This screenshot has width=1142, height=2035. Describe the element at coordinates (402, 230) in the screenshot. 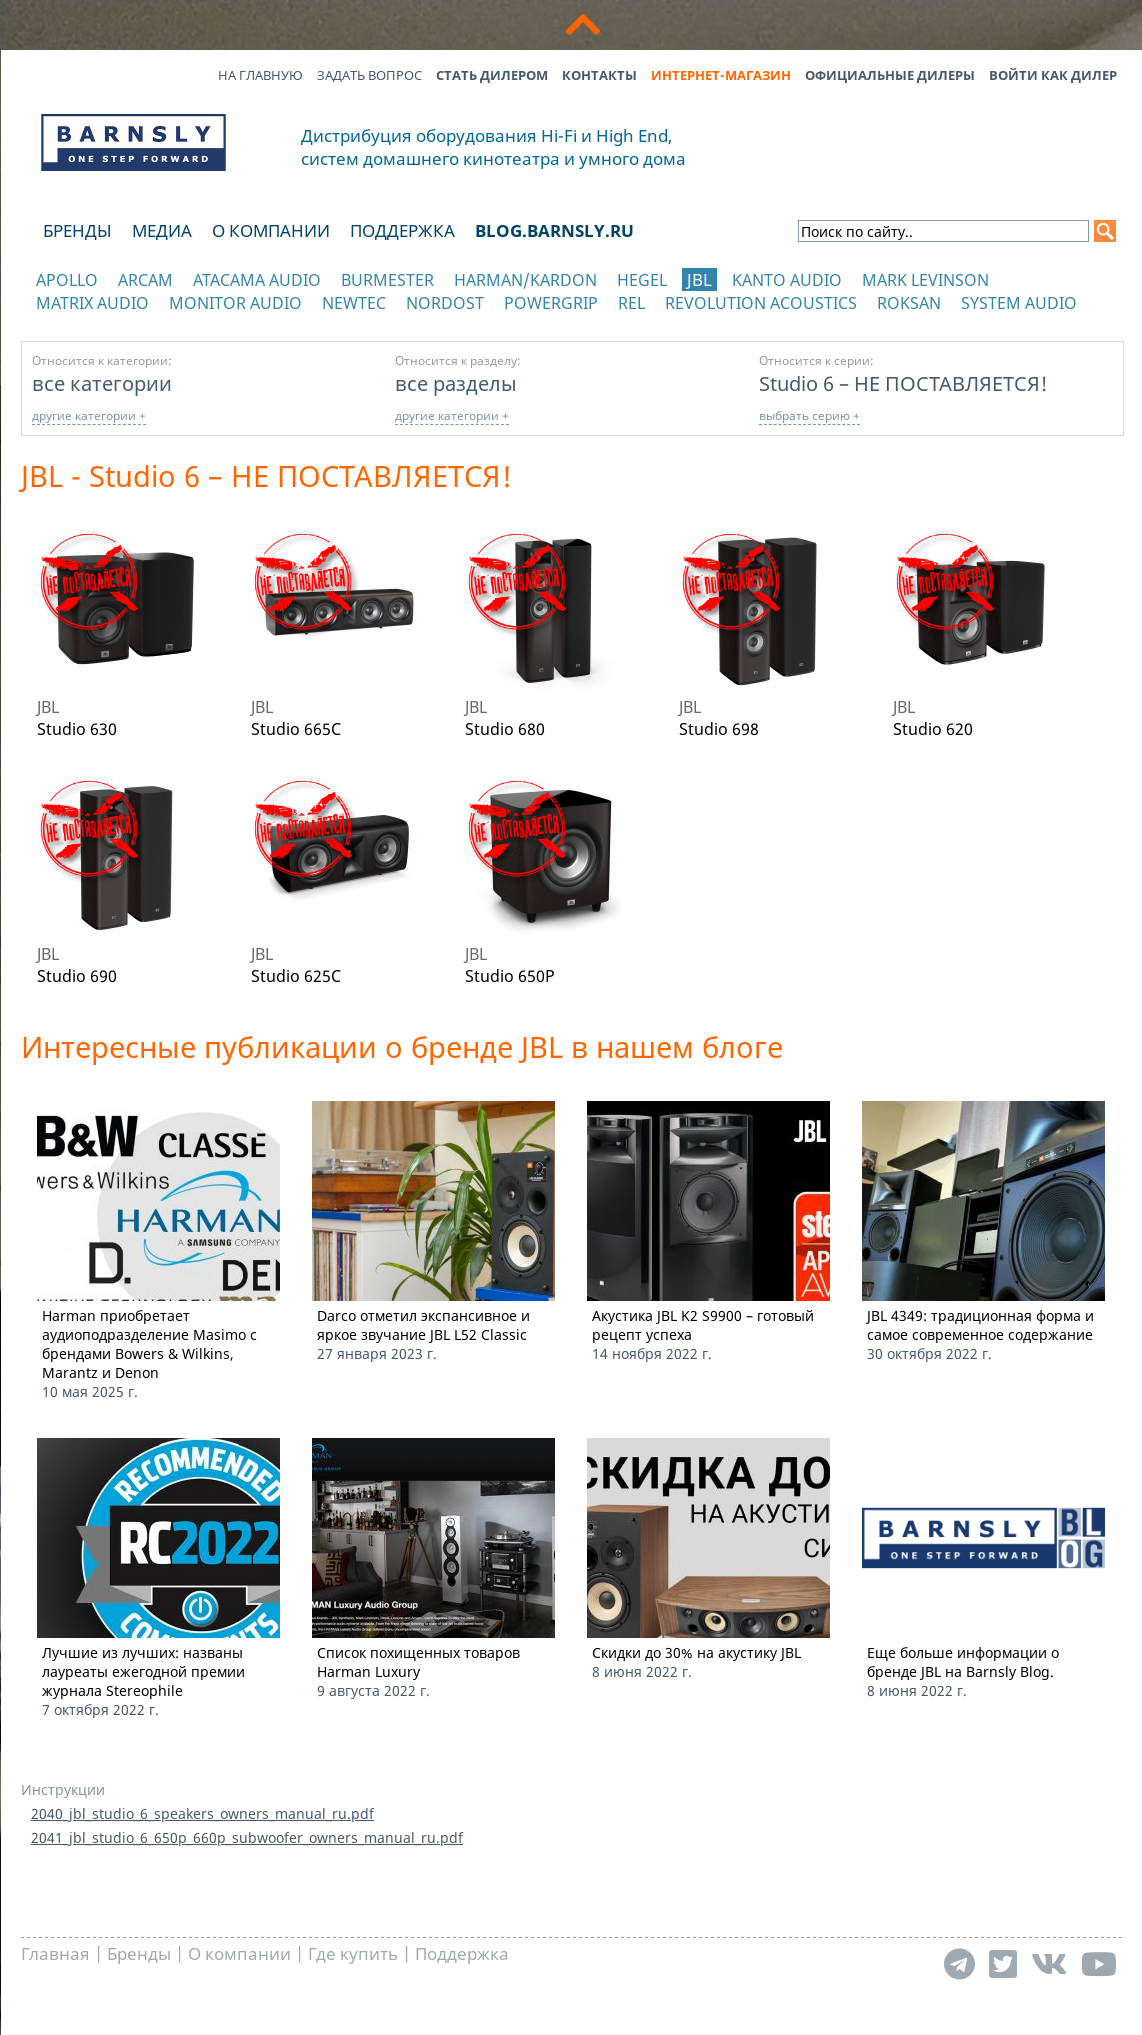

I see `Поддержка` at that location.